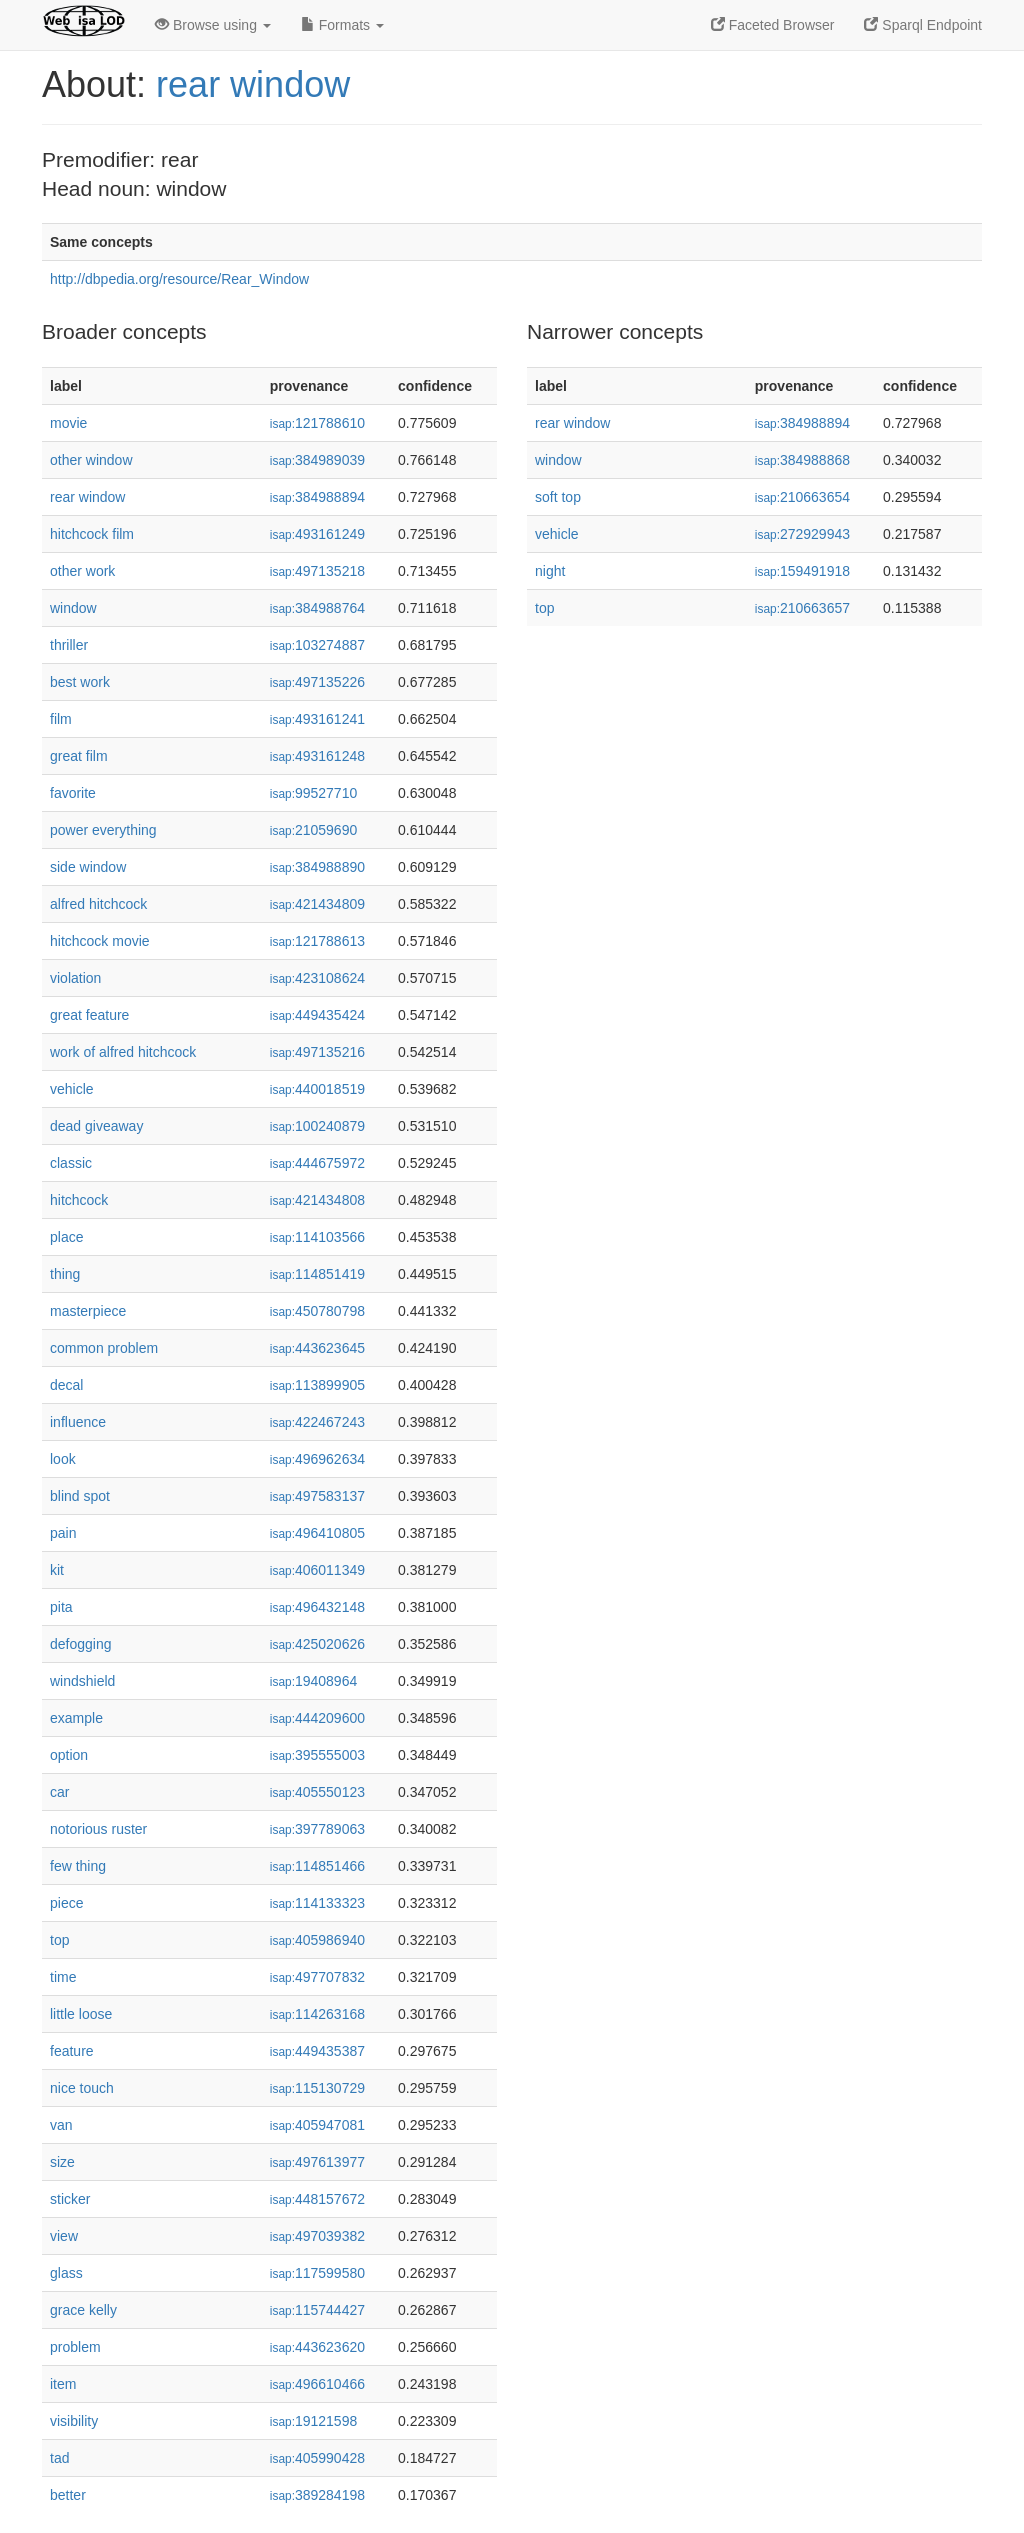 This screenshot has height=2533, width=1024. Describe the element at coordinates (317, 2199) in the screenshot. I see `448157672` at that location.